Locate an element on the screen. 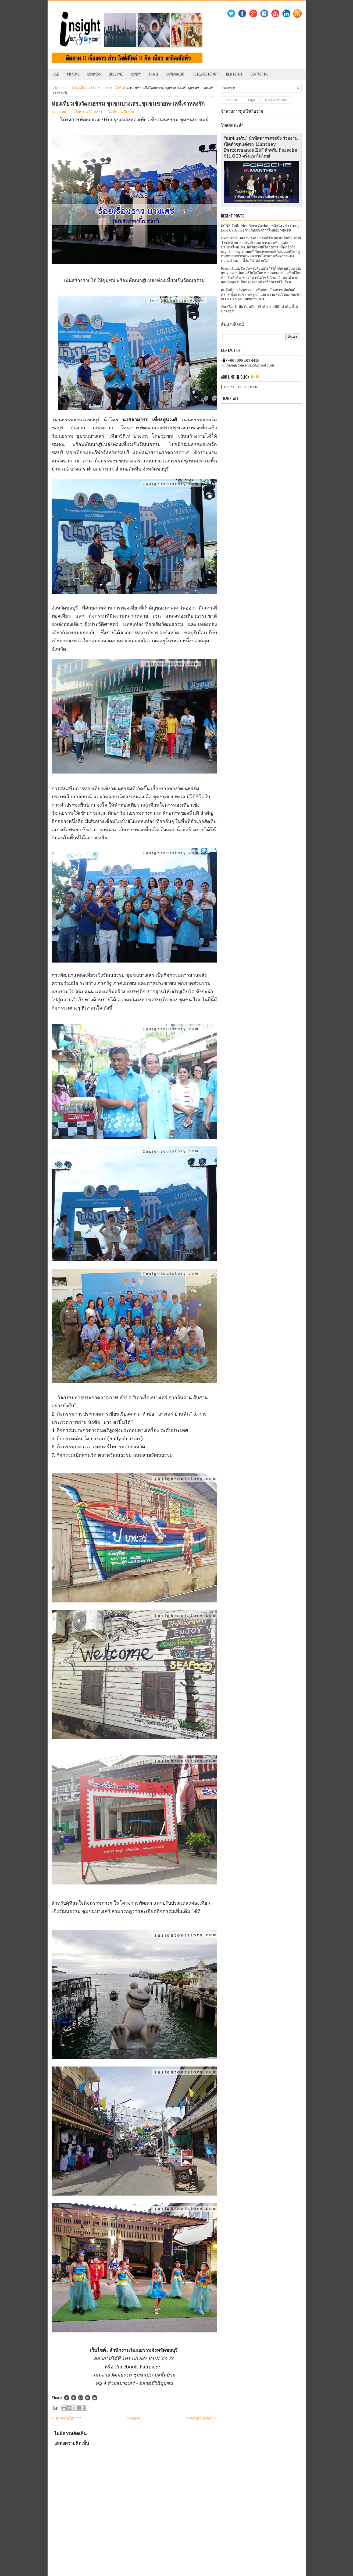  ข่าว is located at coordinates (93, 88).